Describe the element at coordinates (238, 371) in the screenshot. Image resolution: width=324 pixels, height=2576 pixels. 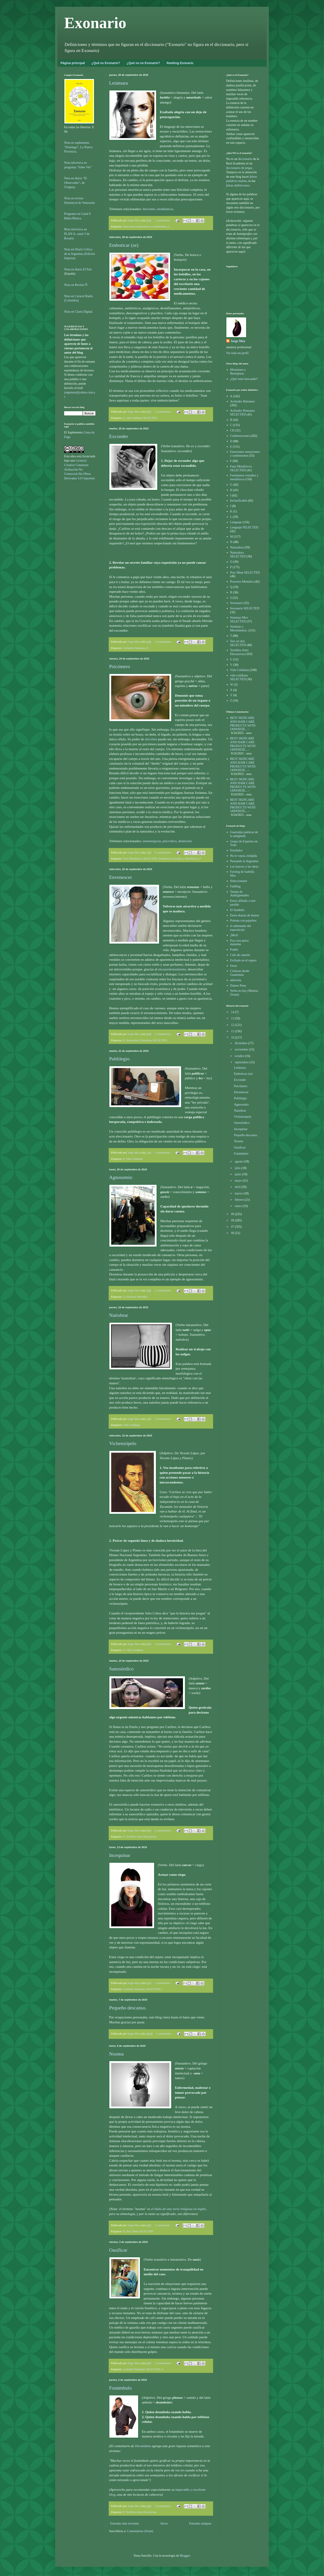
I see `Monstruos y Berenjenas` at that location.